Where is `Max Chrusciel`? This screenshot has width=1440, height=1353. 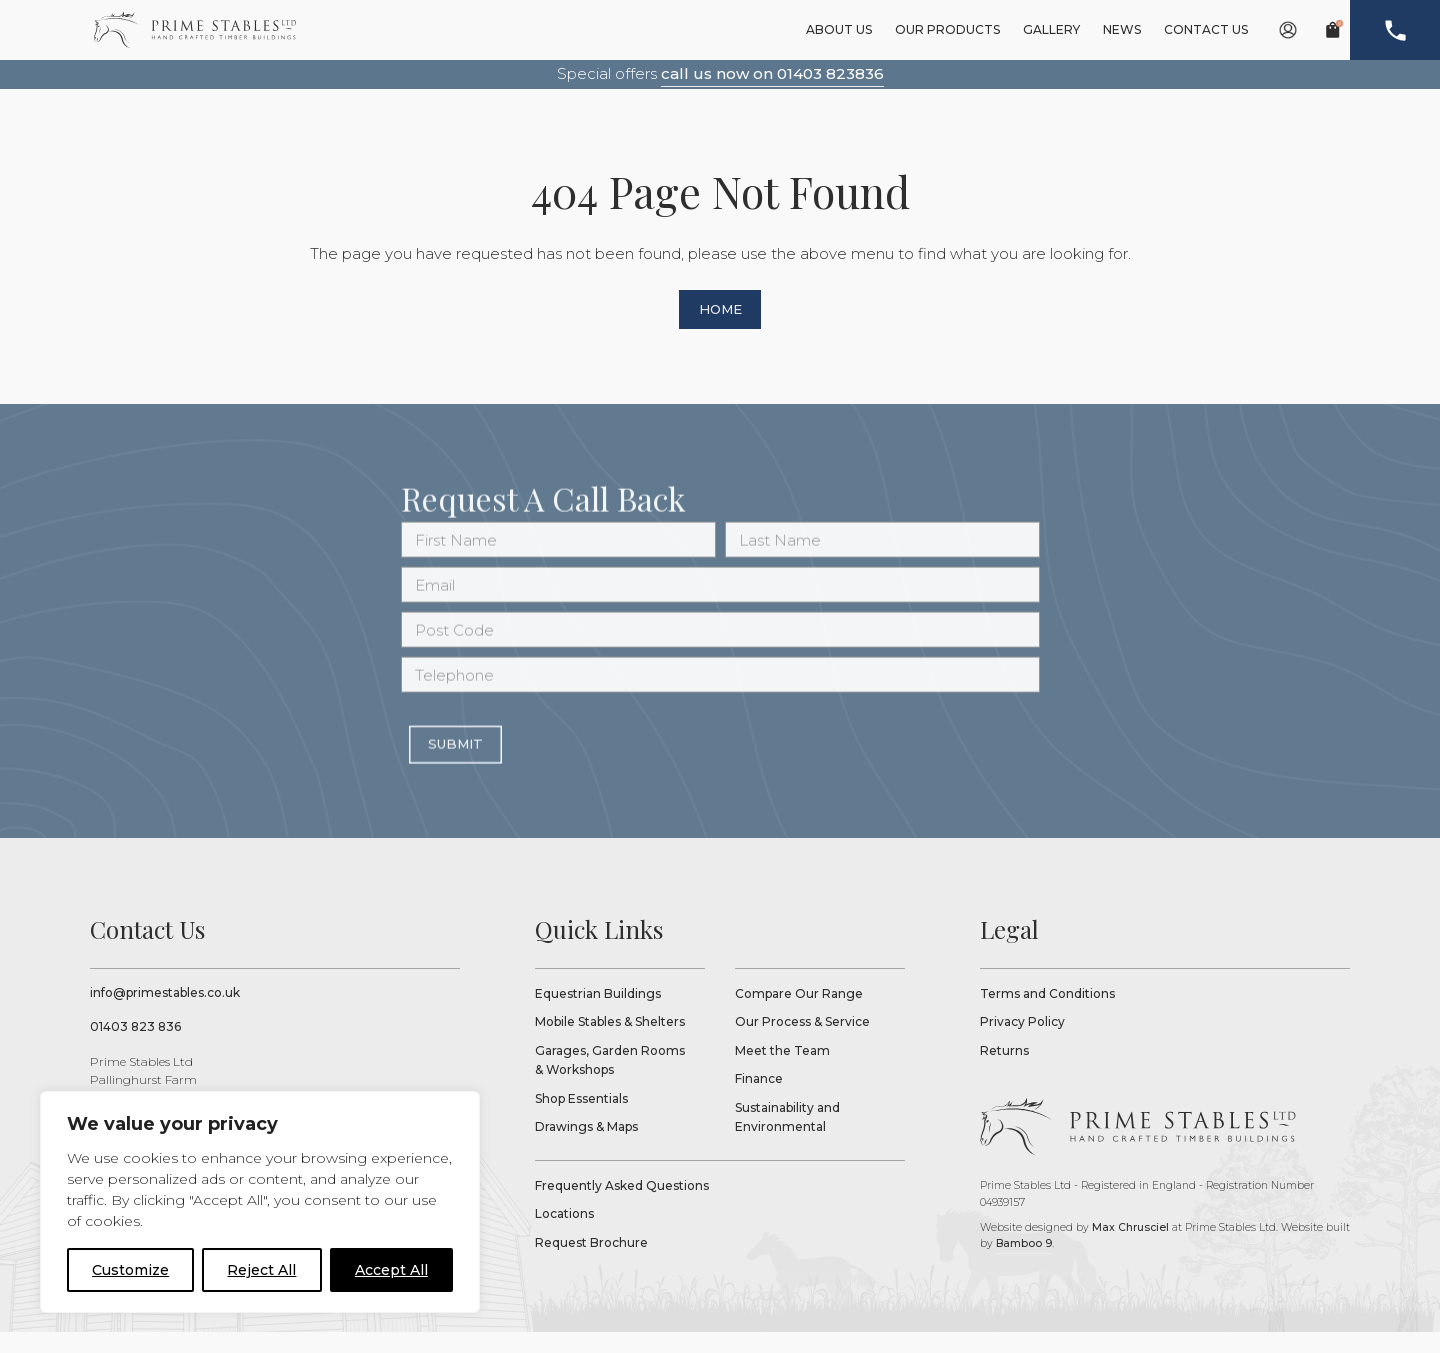
Max Chrusciel is located at coordinates (1130, 1248).